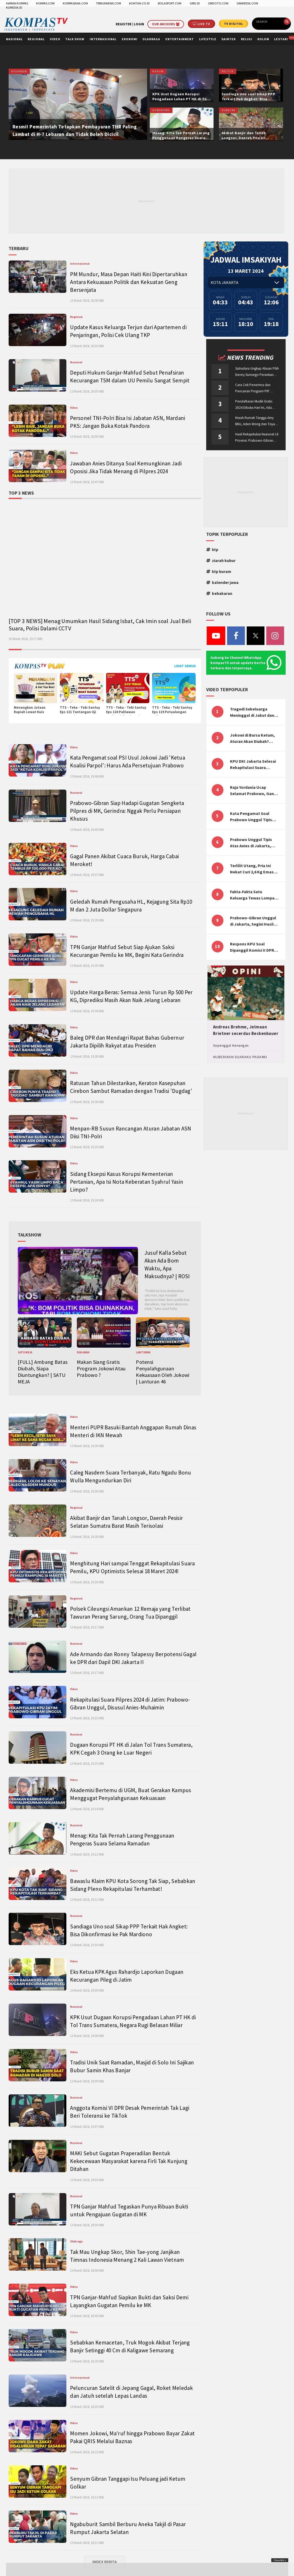  What do you see at coordinates (76, 362) in the screenshot?
I see `Nasional` at bounding box center [76, 362].